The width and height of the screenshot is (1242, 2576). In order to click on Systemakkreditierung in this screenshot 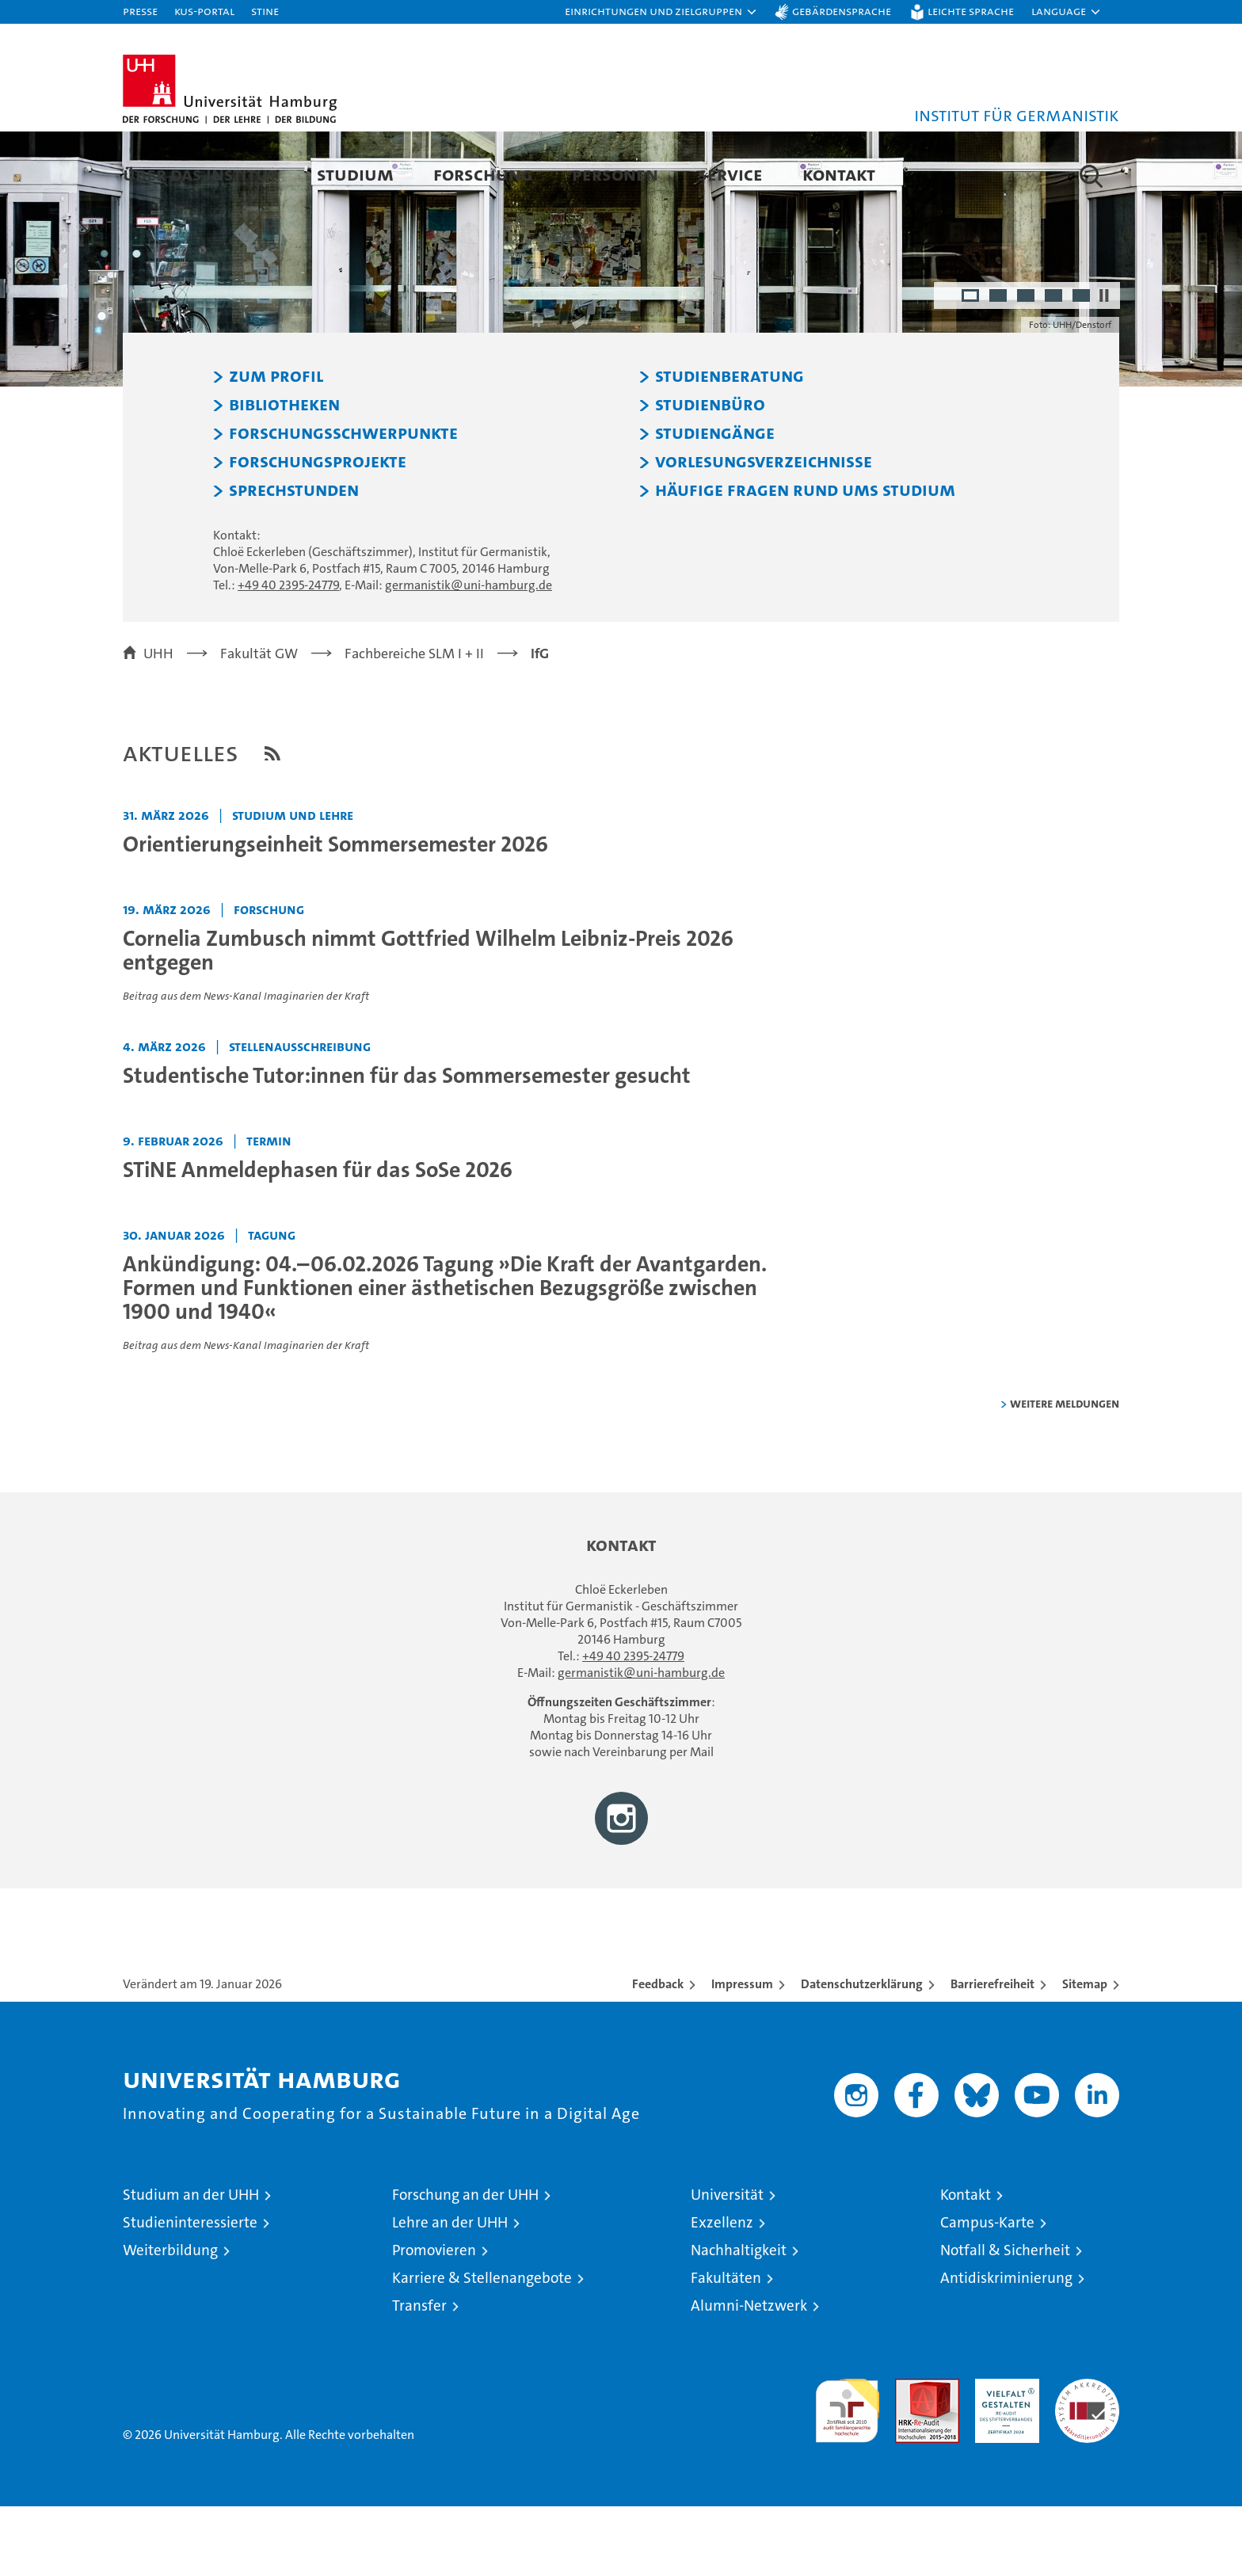, I will do `click(1087, 2456)`.